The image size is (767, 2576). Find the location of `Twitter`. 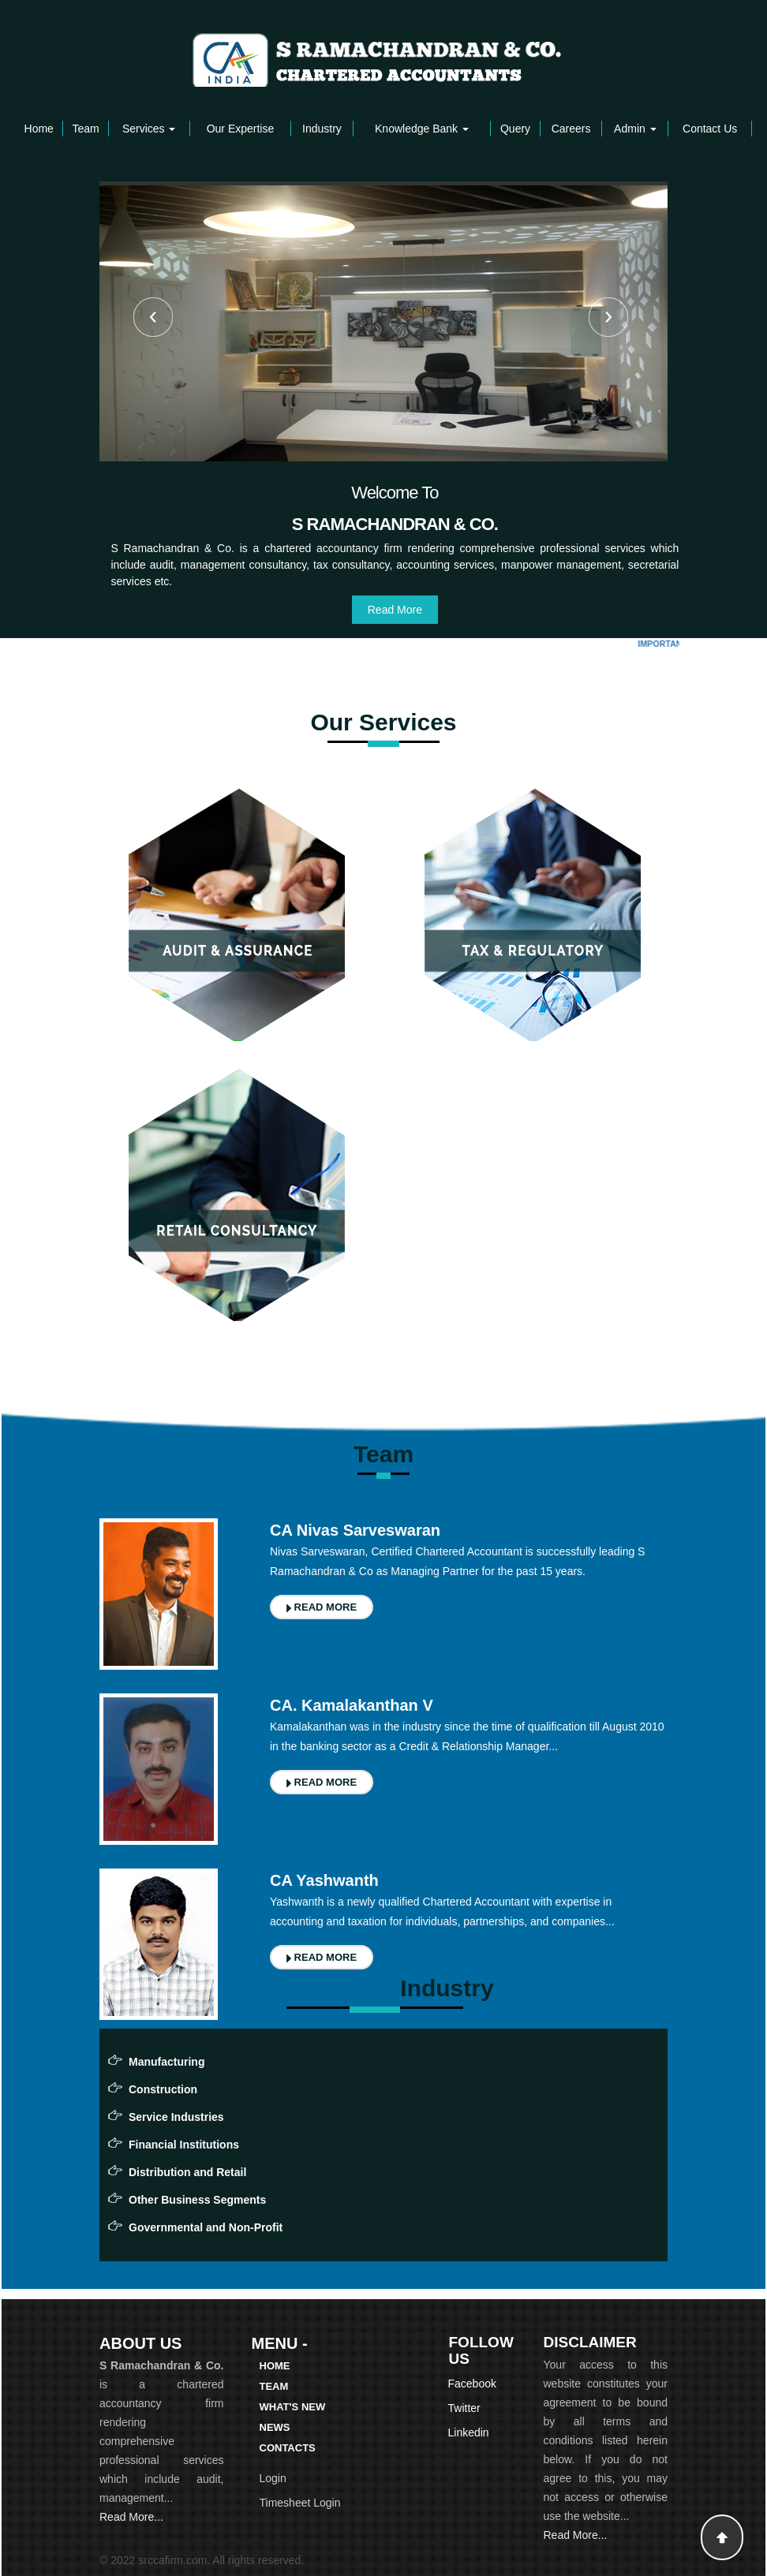

Twitter is located at coordinates (464, 2408).